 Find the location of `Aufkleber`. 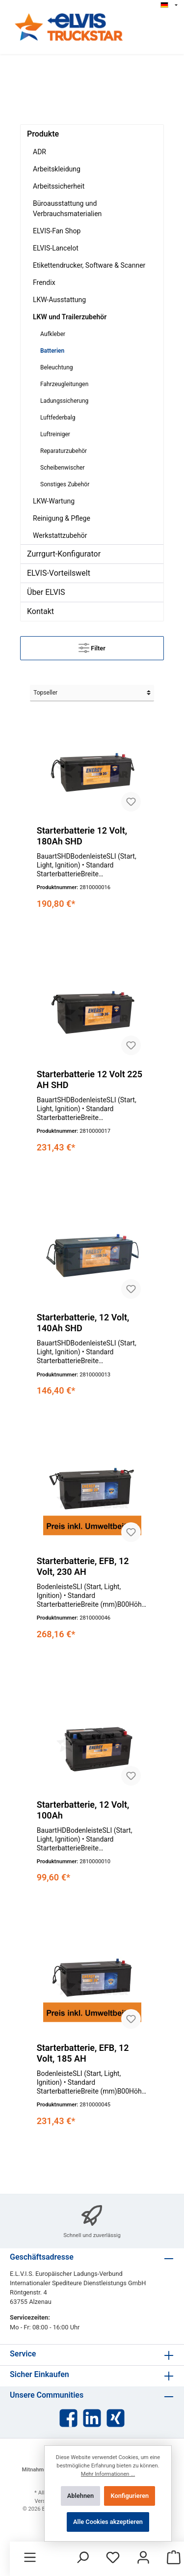

Aufkleber is located at coordinates (52, 334).